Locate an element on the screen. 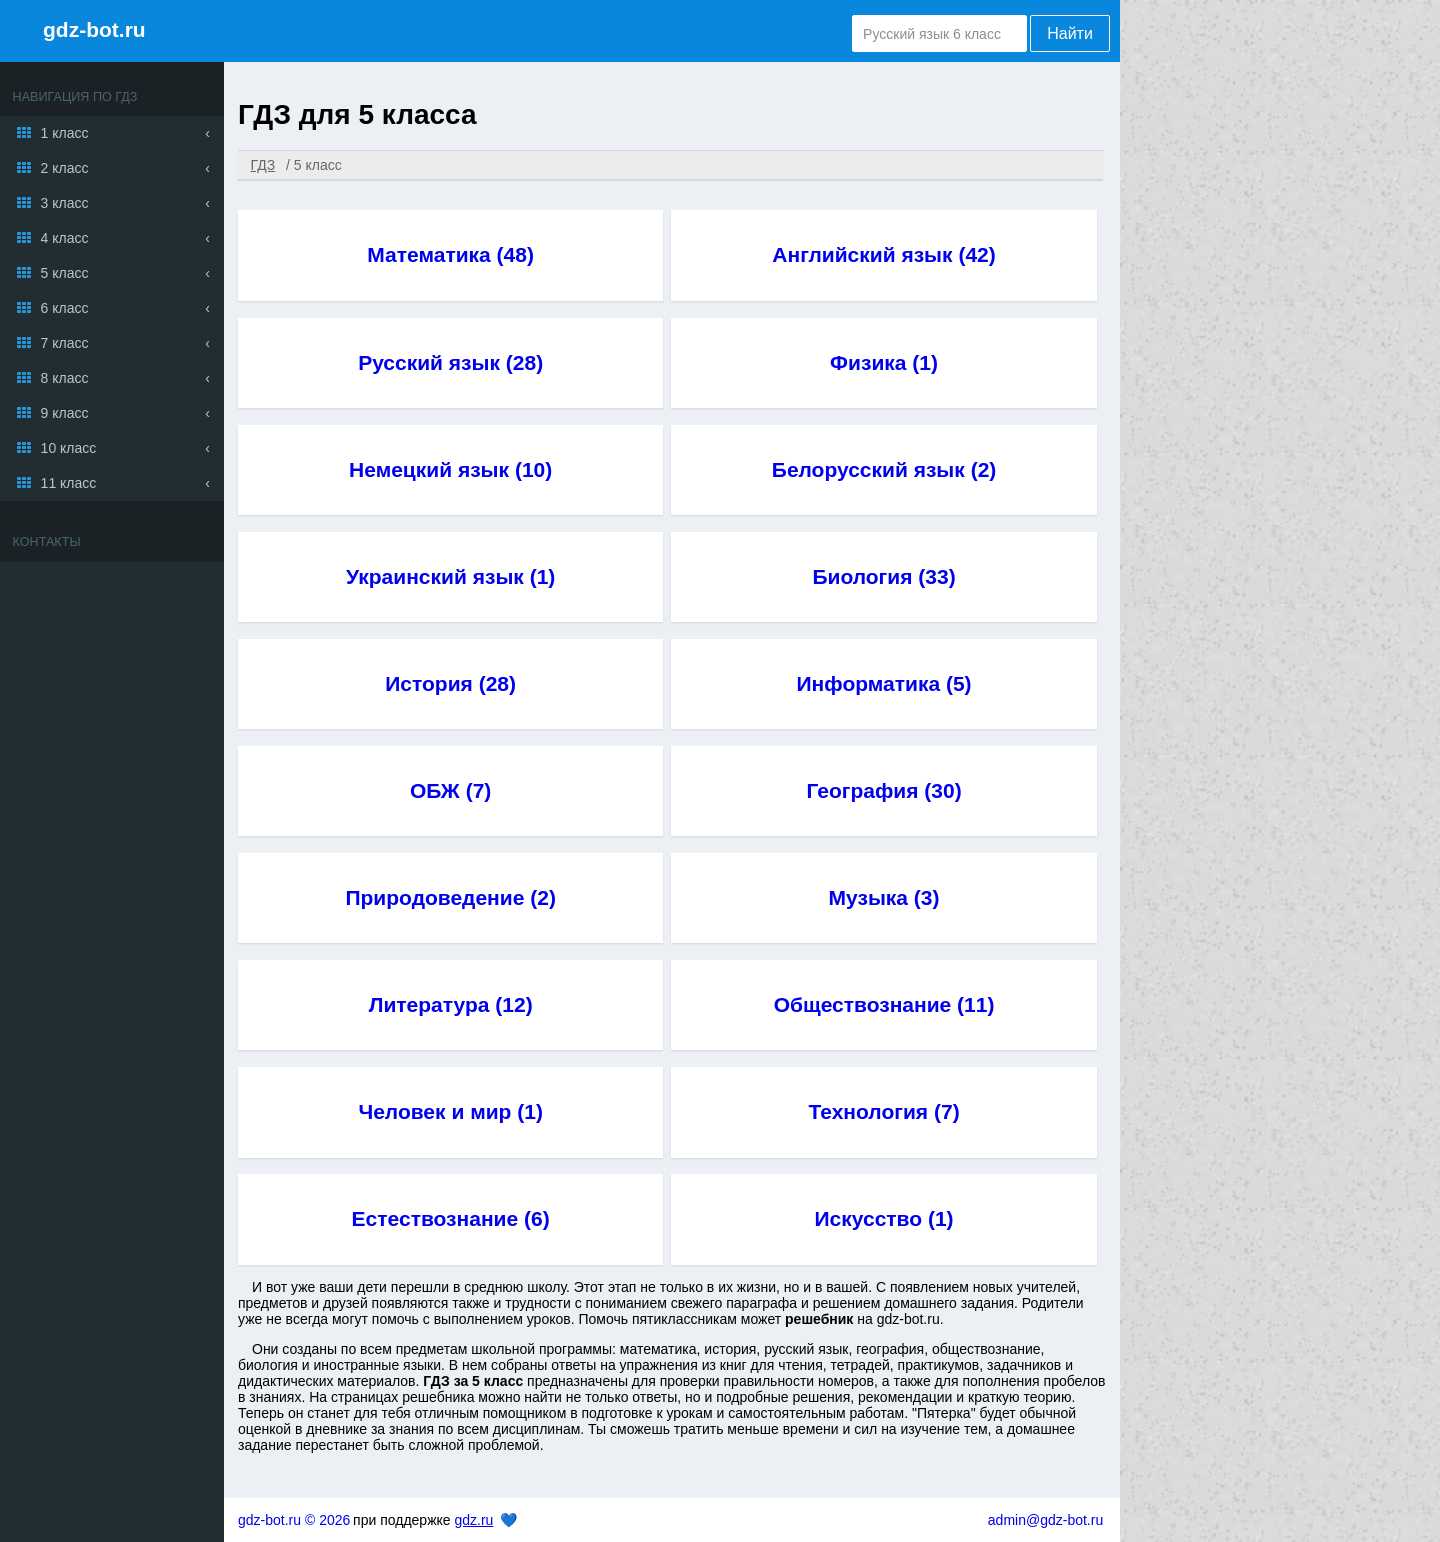  Естествознание (6) is located at coordinates (451, 1218).